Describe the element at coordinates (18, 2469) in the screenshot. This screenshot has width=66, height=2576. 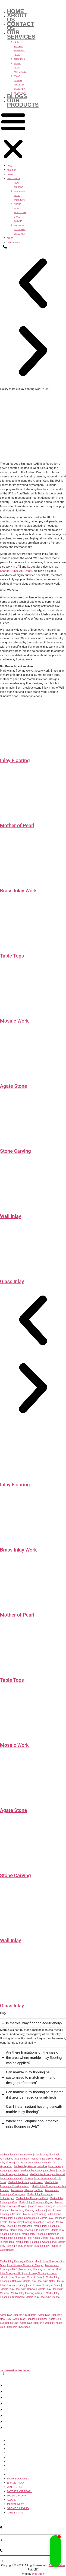
I see `STONE CARVING` at that location.